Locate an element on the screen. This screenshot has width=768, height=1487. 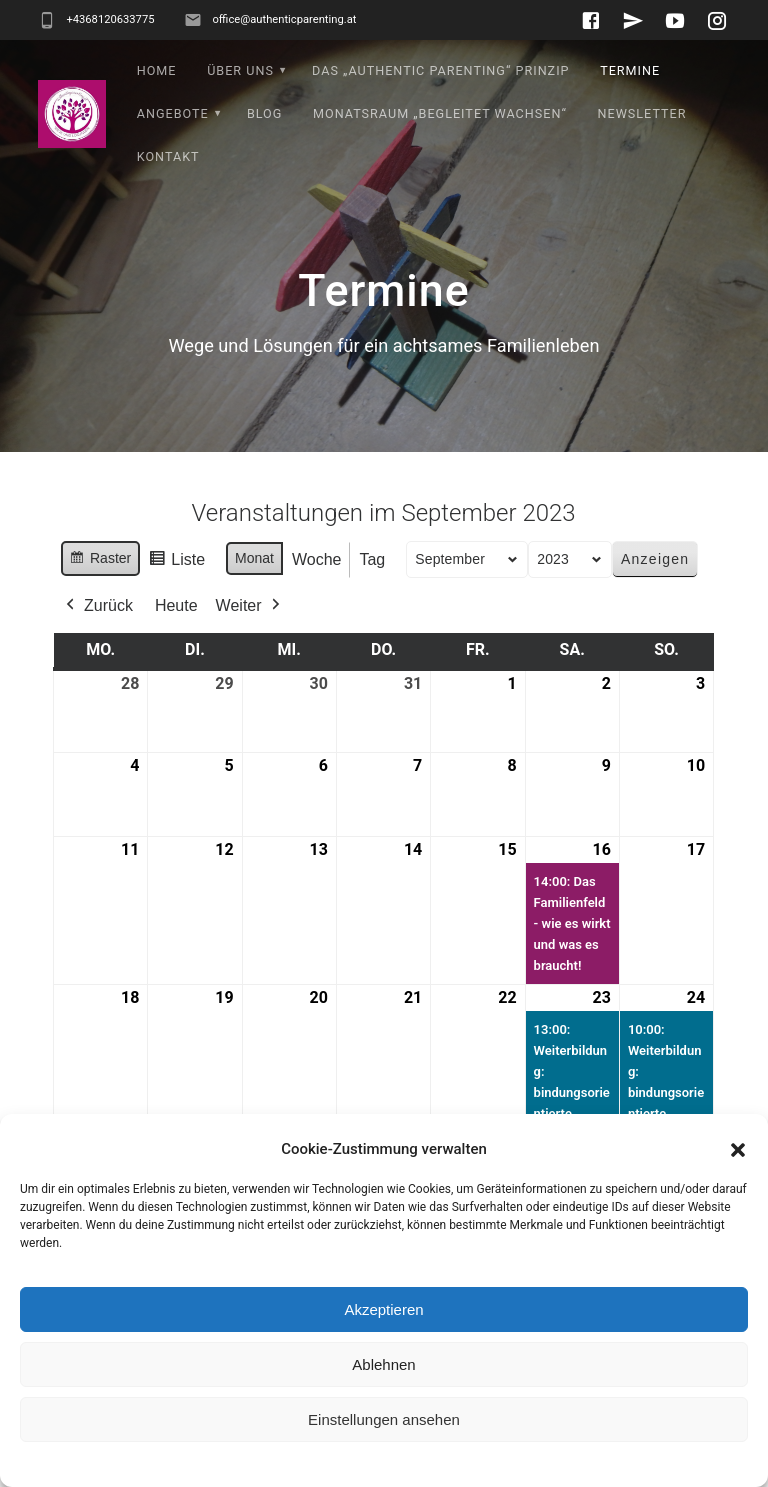
Newsletter is located at coordinates (642, 113).